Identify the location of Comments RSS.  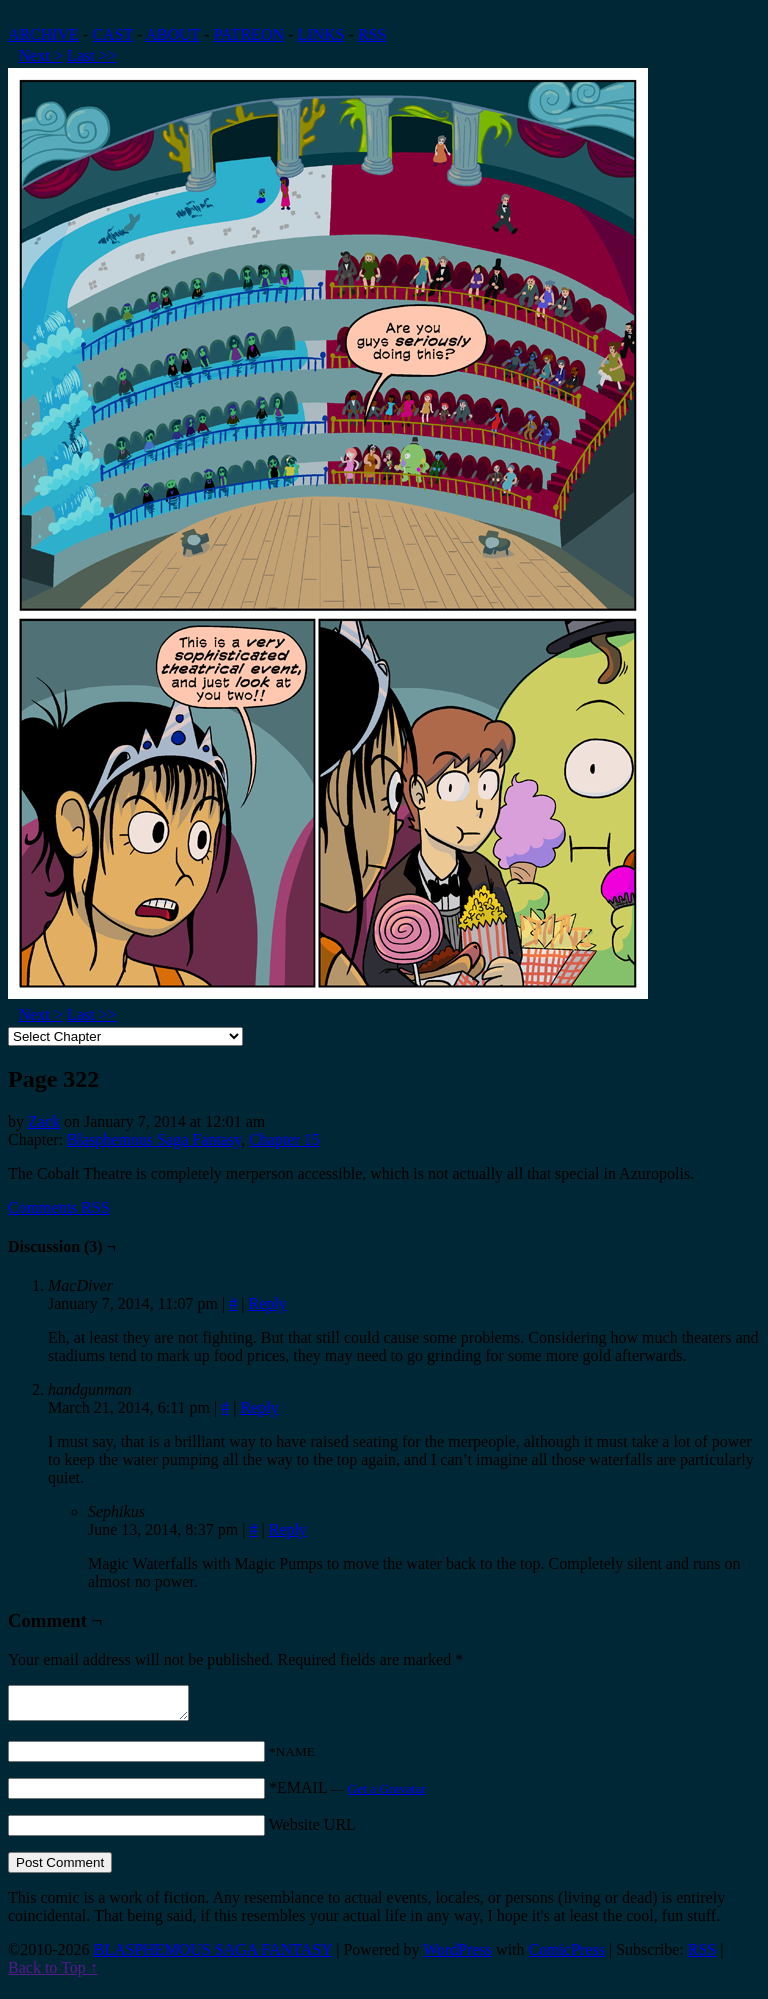
(59, 1207).